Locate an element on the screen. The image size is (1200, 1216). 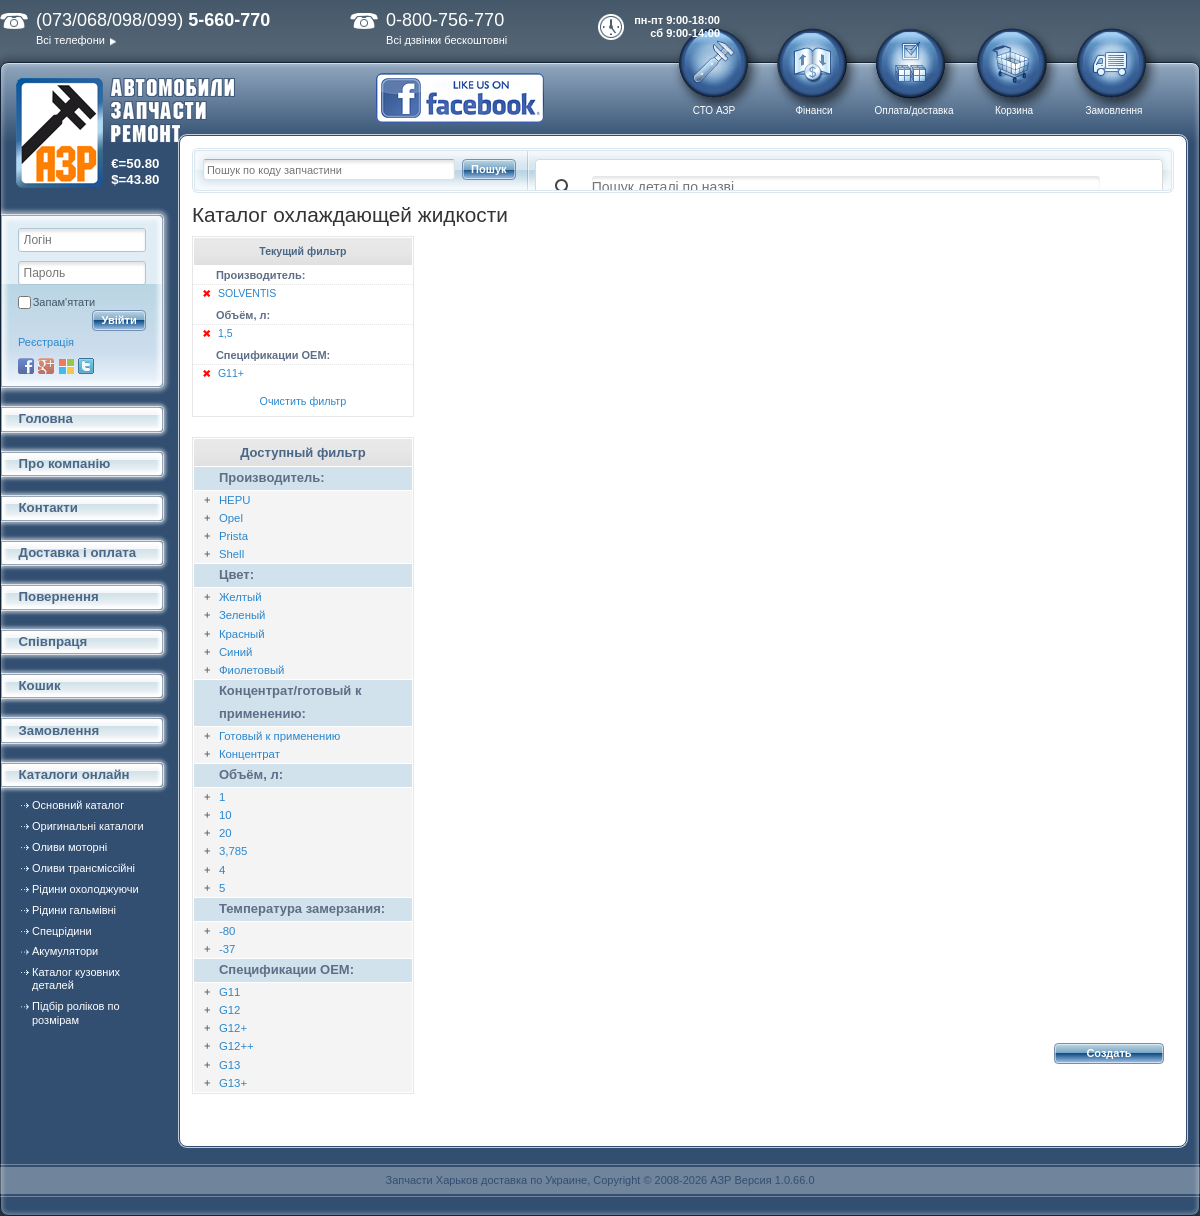
G12+ is located at coordinates (233, 1028).